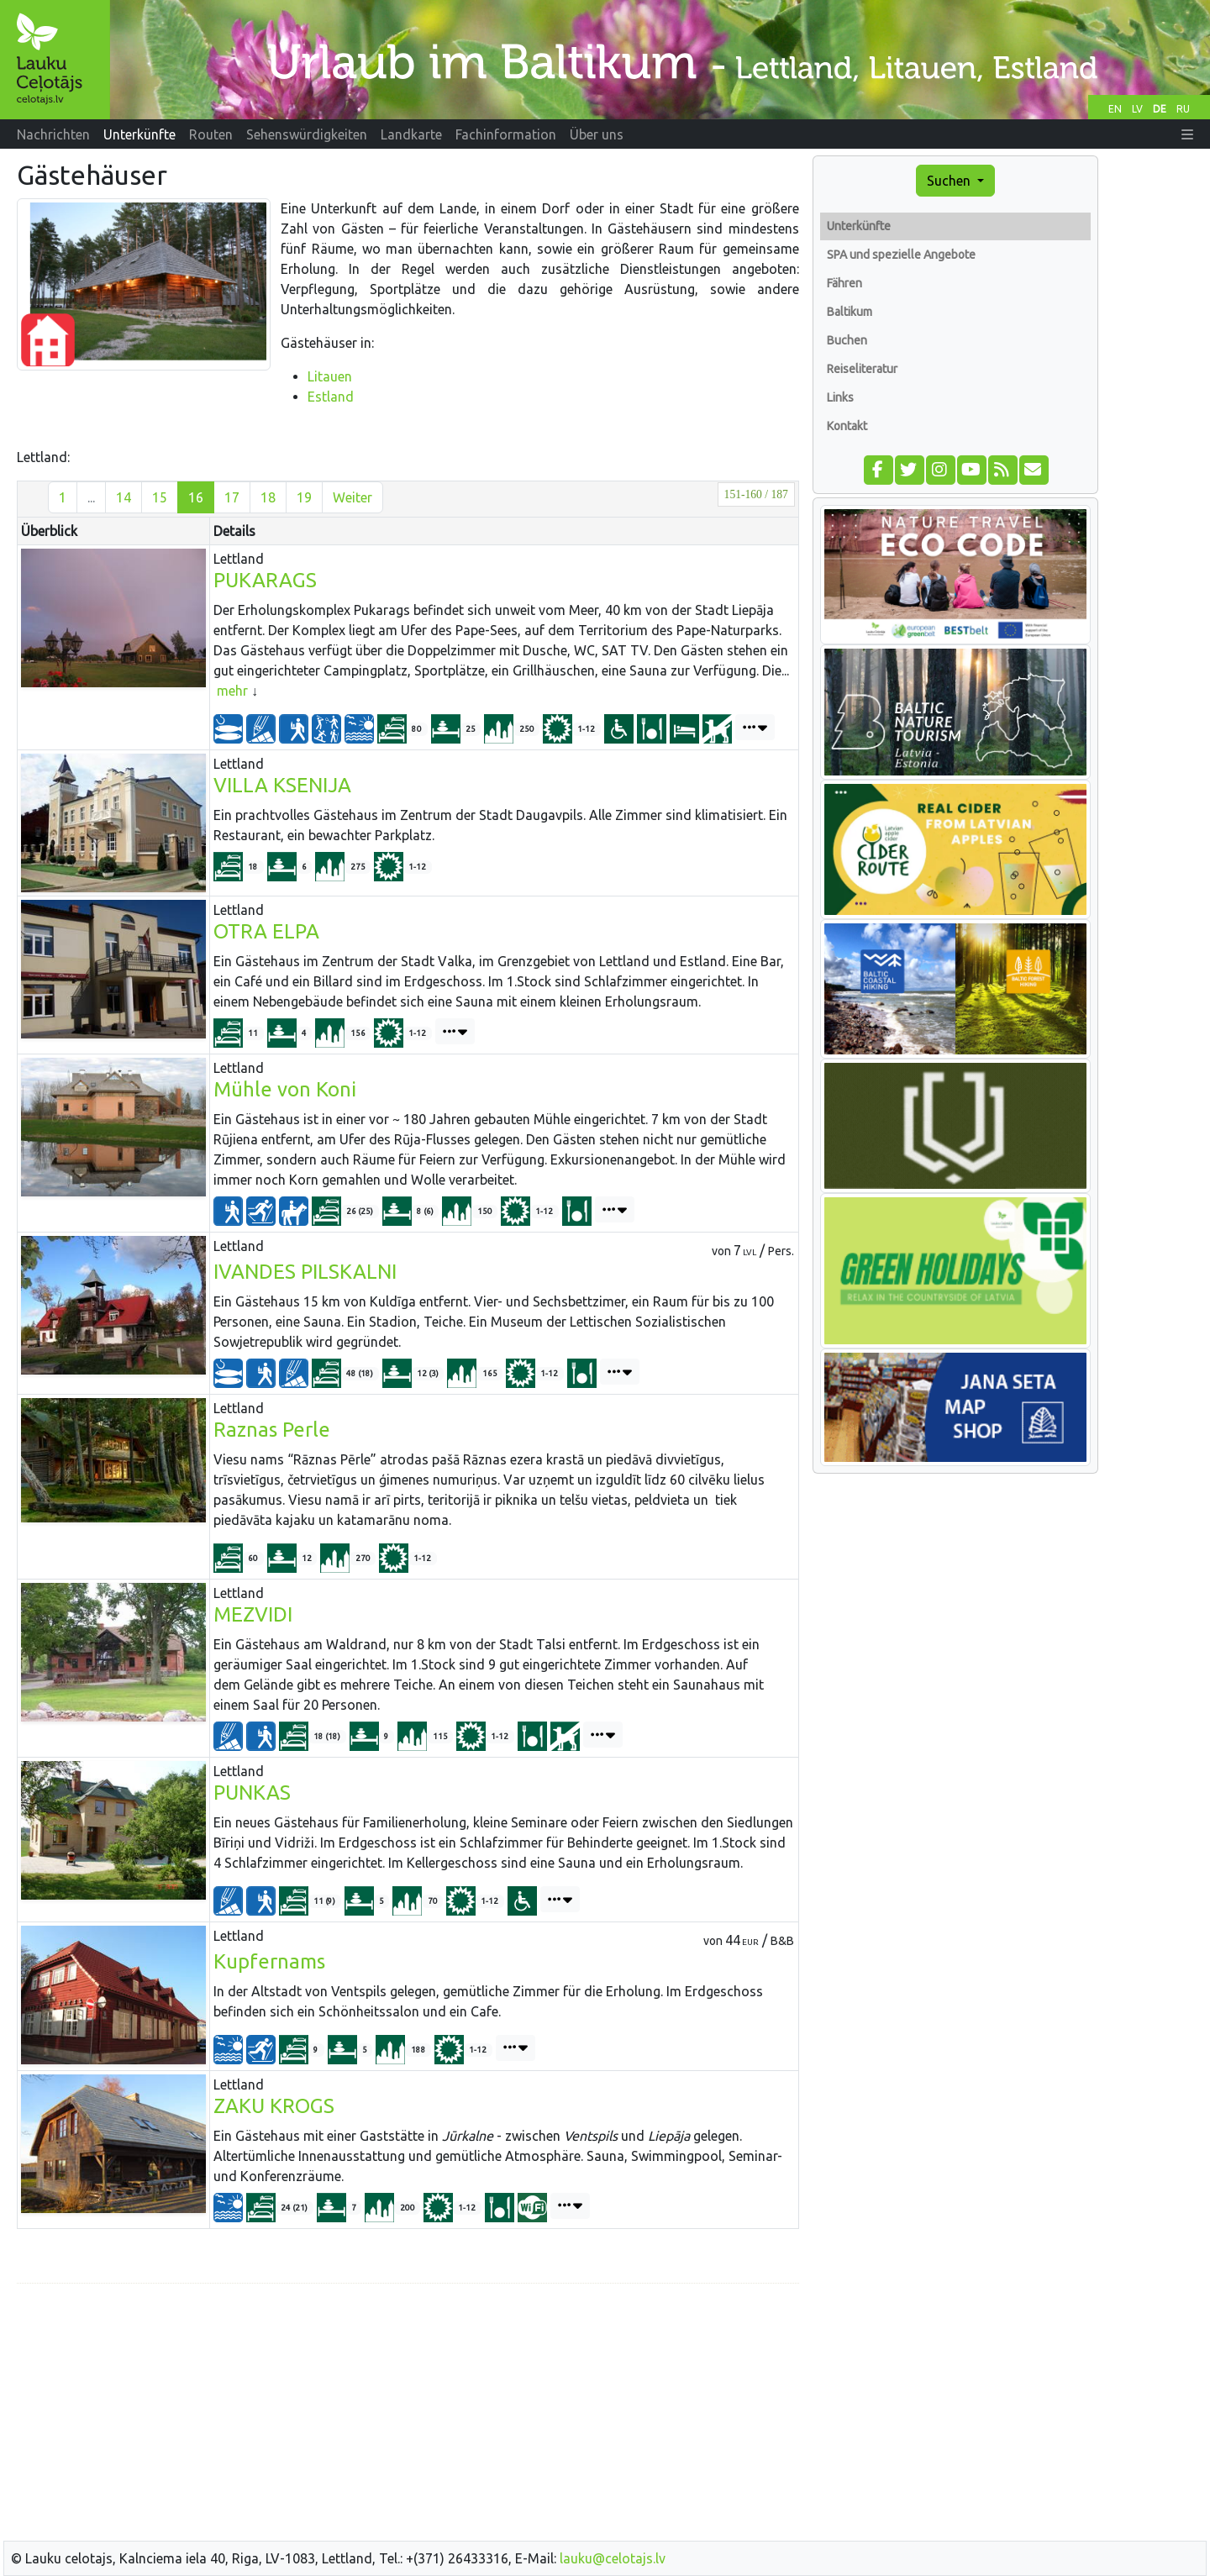 The image size is (1210, 2576). What do you see at coordinates (331, 396) in the screenshot?
I see `Estland` at bounding box center [331, 396].